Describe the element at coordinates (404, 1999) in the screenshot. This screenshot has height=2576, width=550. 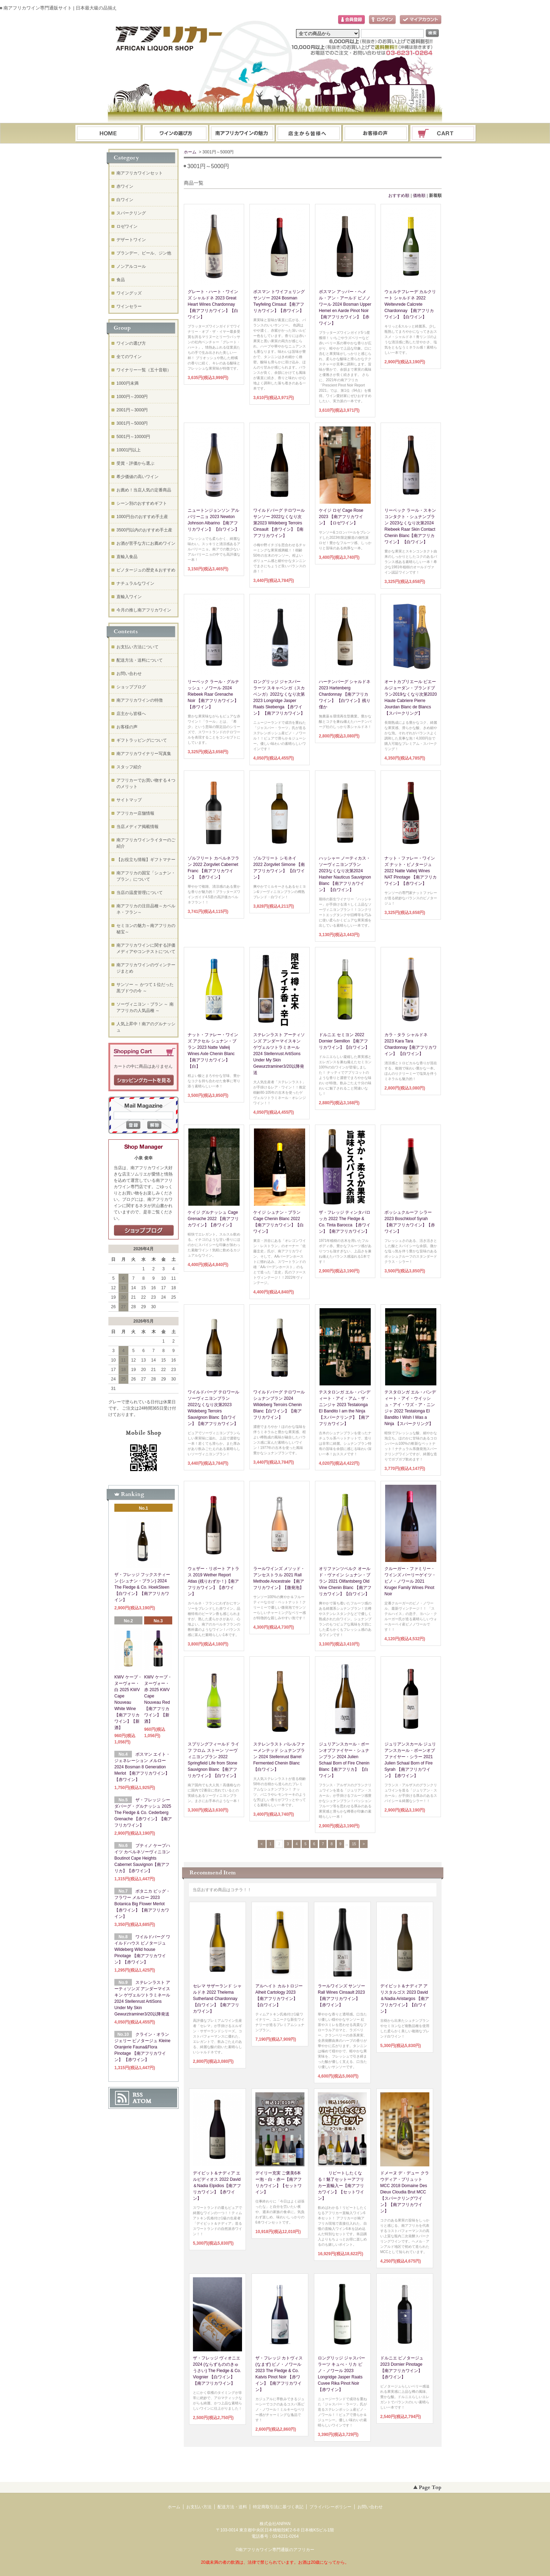
I see `デイビット＆ナディア アリスタルゴス 2023 David＆Nadia Aristargos 【南アフリカワイン】【白ワイン】` at that location.